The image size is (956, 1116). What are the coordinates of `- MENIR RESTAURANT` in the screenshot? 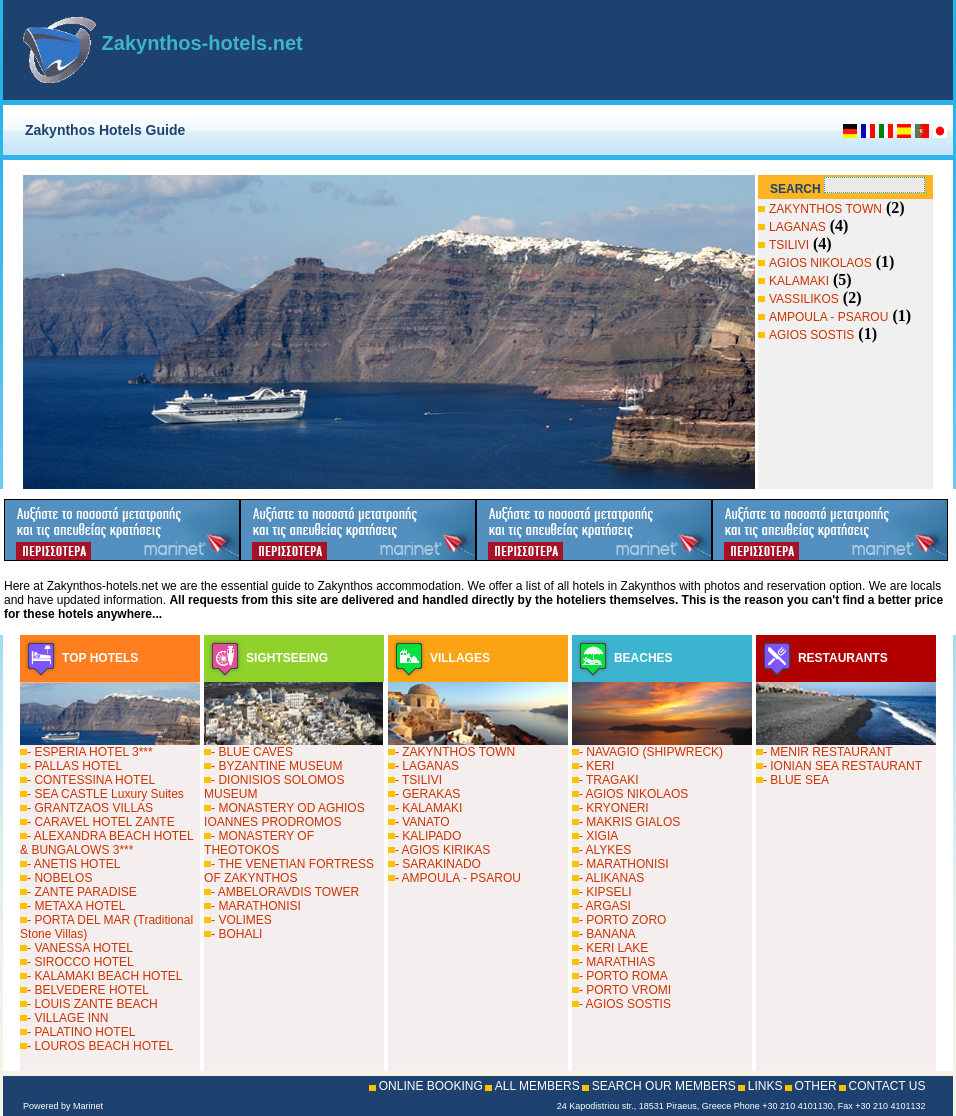 It's located at (828, 752).